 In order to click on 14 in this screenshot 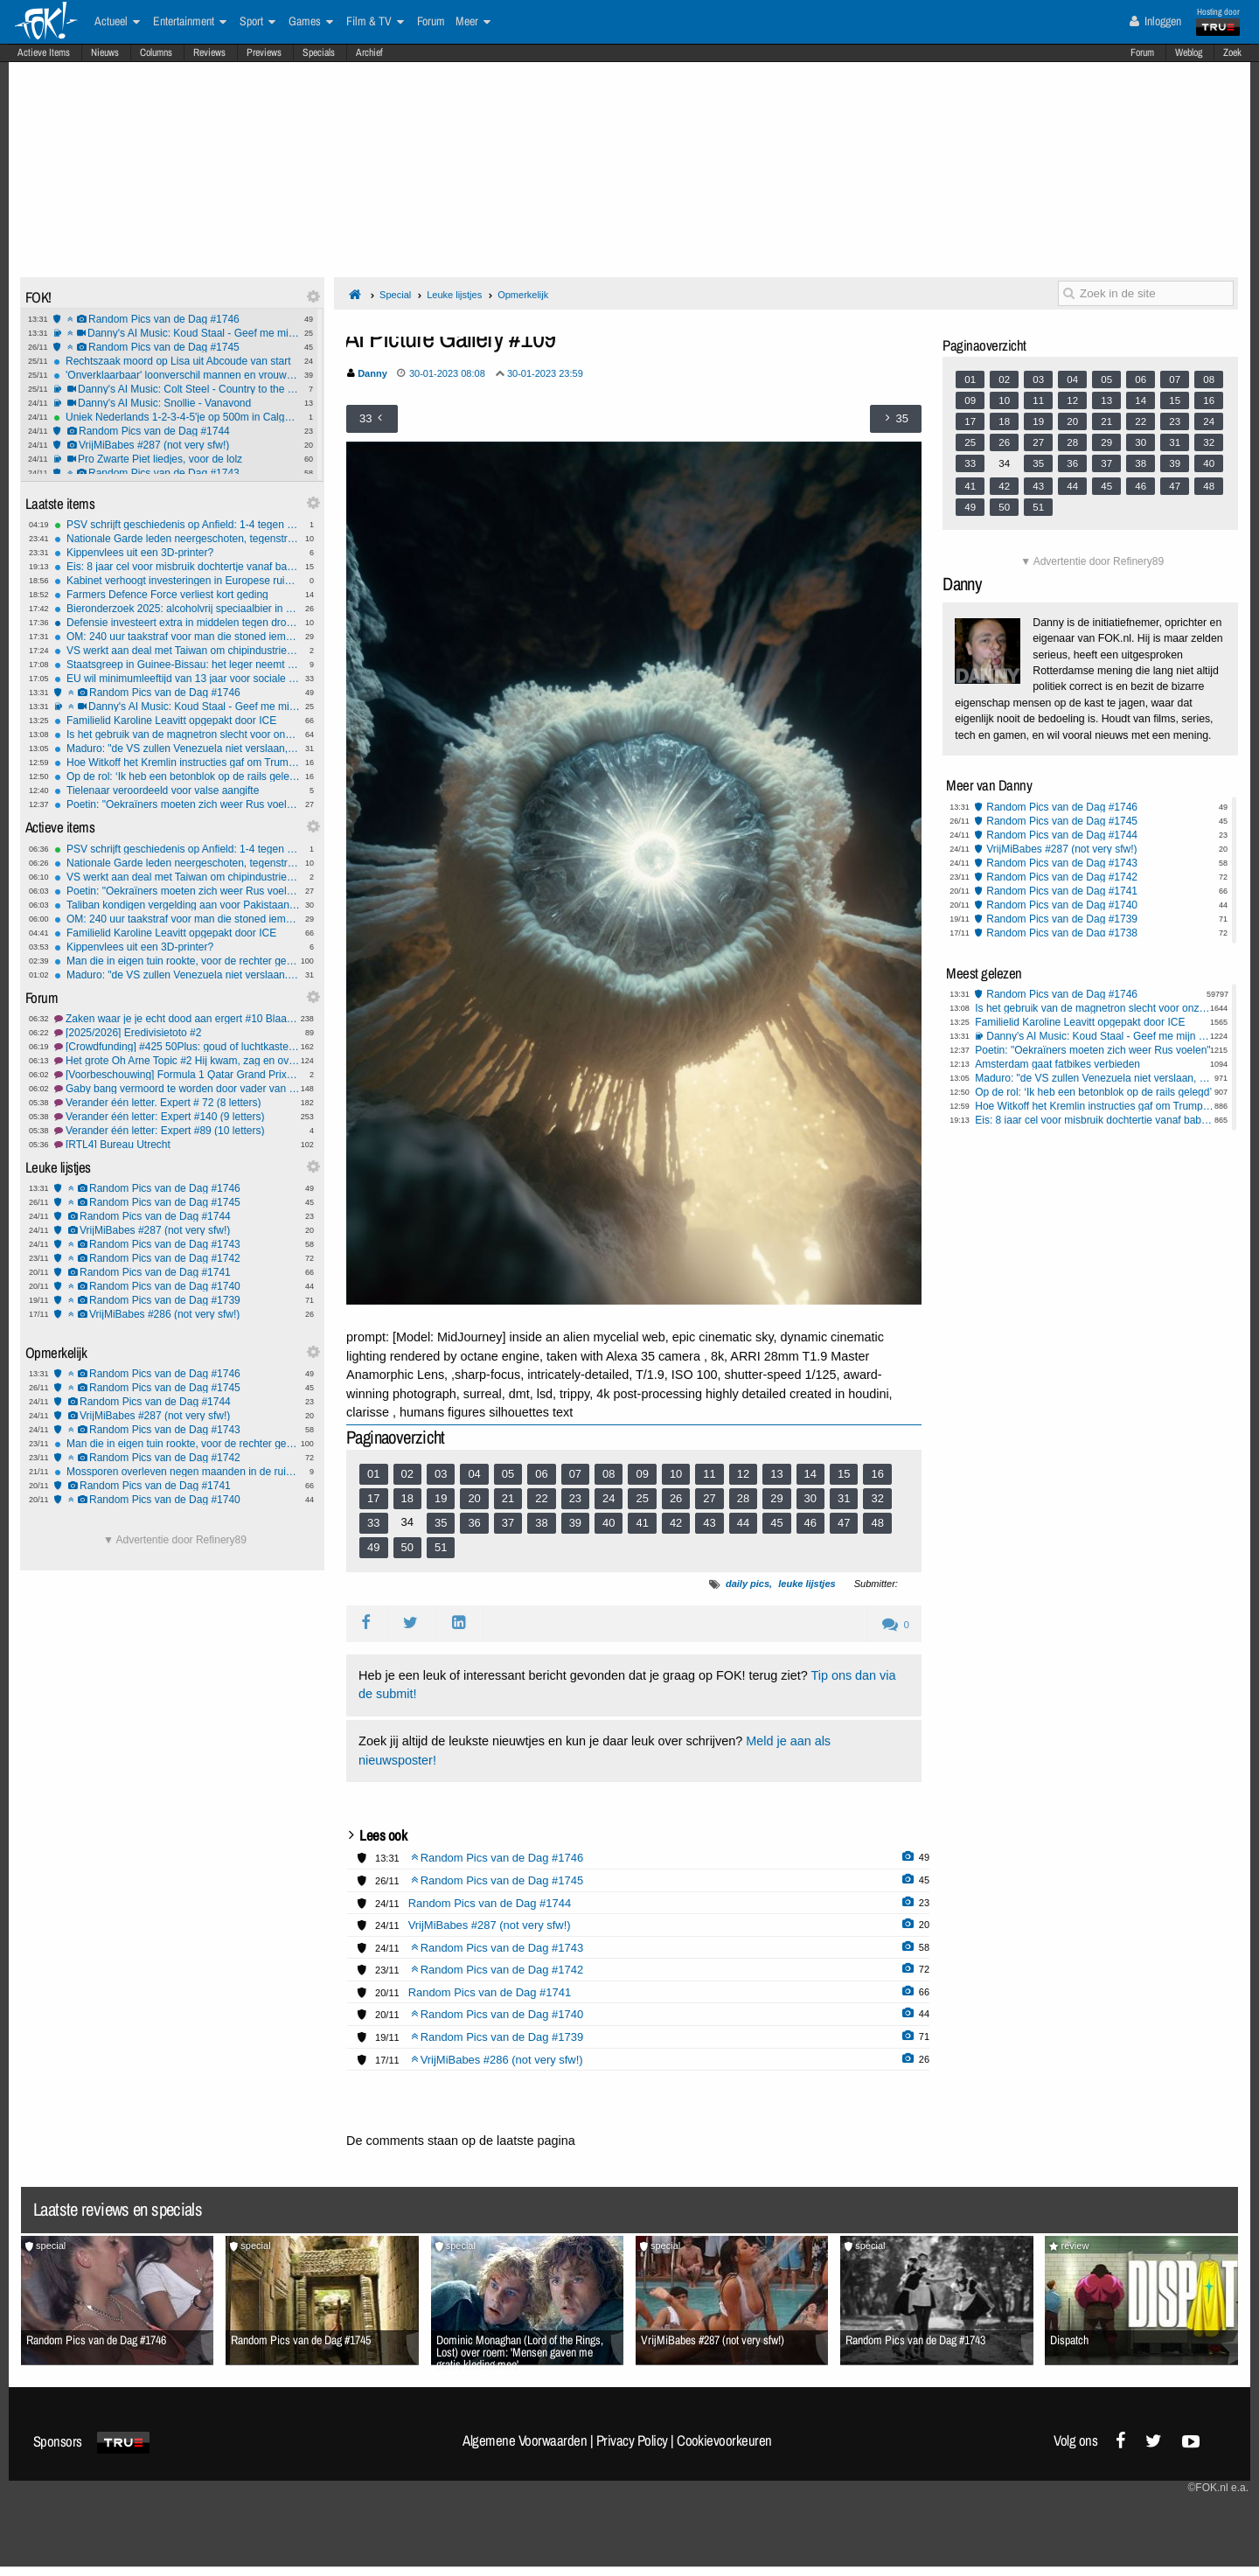, I will do `click(810, 1473)`.